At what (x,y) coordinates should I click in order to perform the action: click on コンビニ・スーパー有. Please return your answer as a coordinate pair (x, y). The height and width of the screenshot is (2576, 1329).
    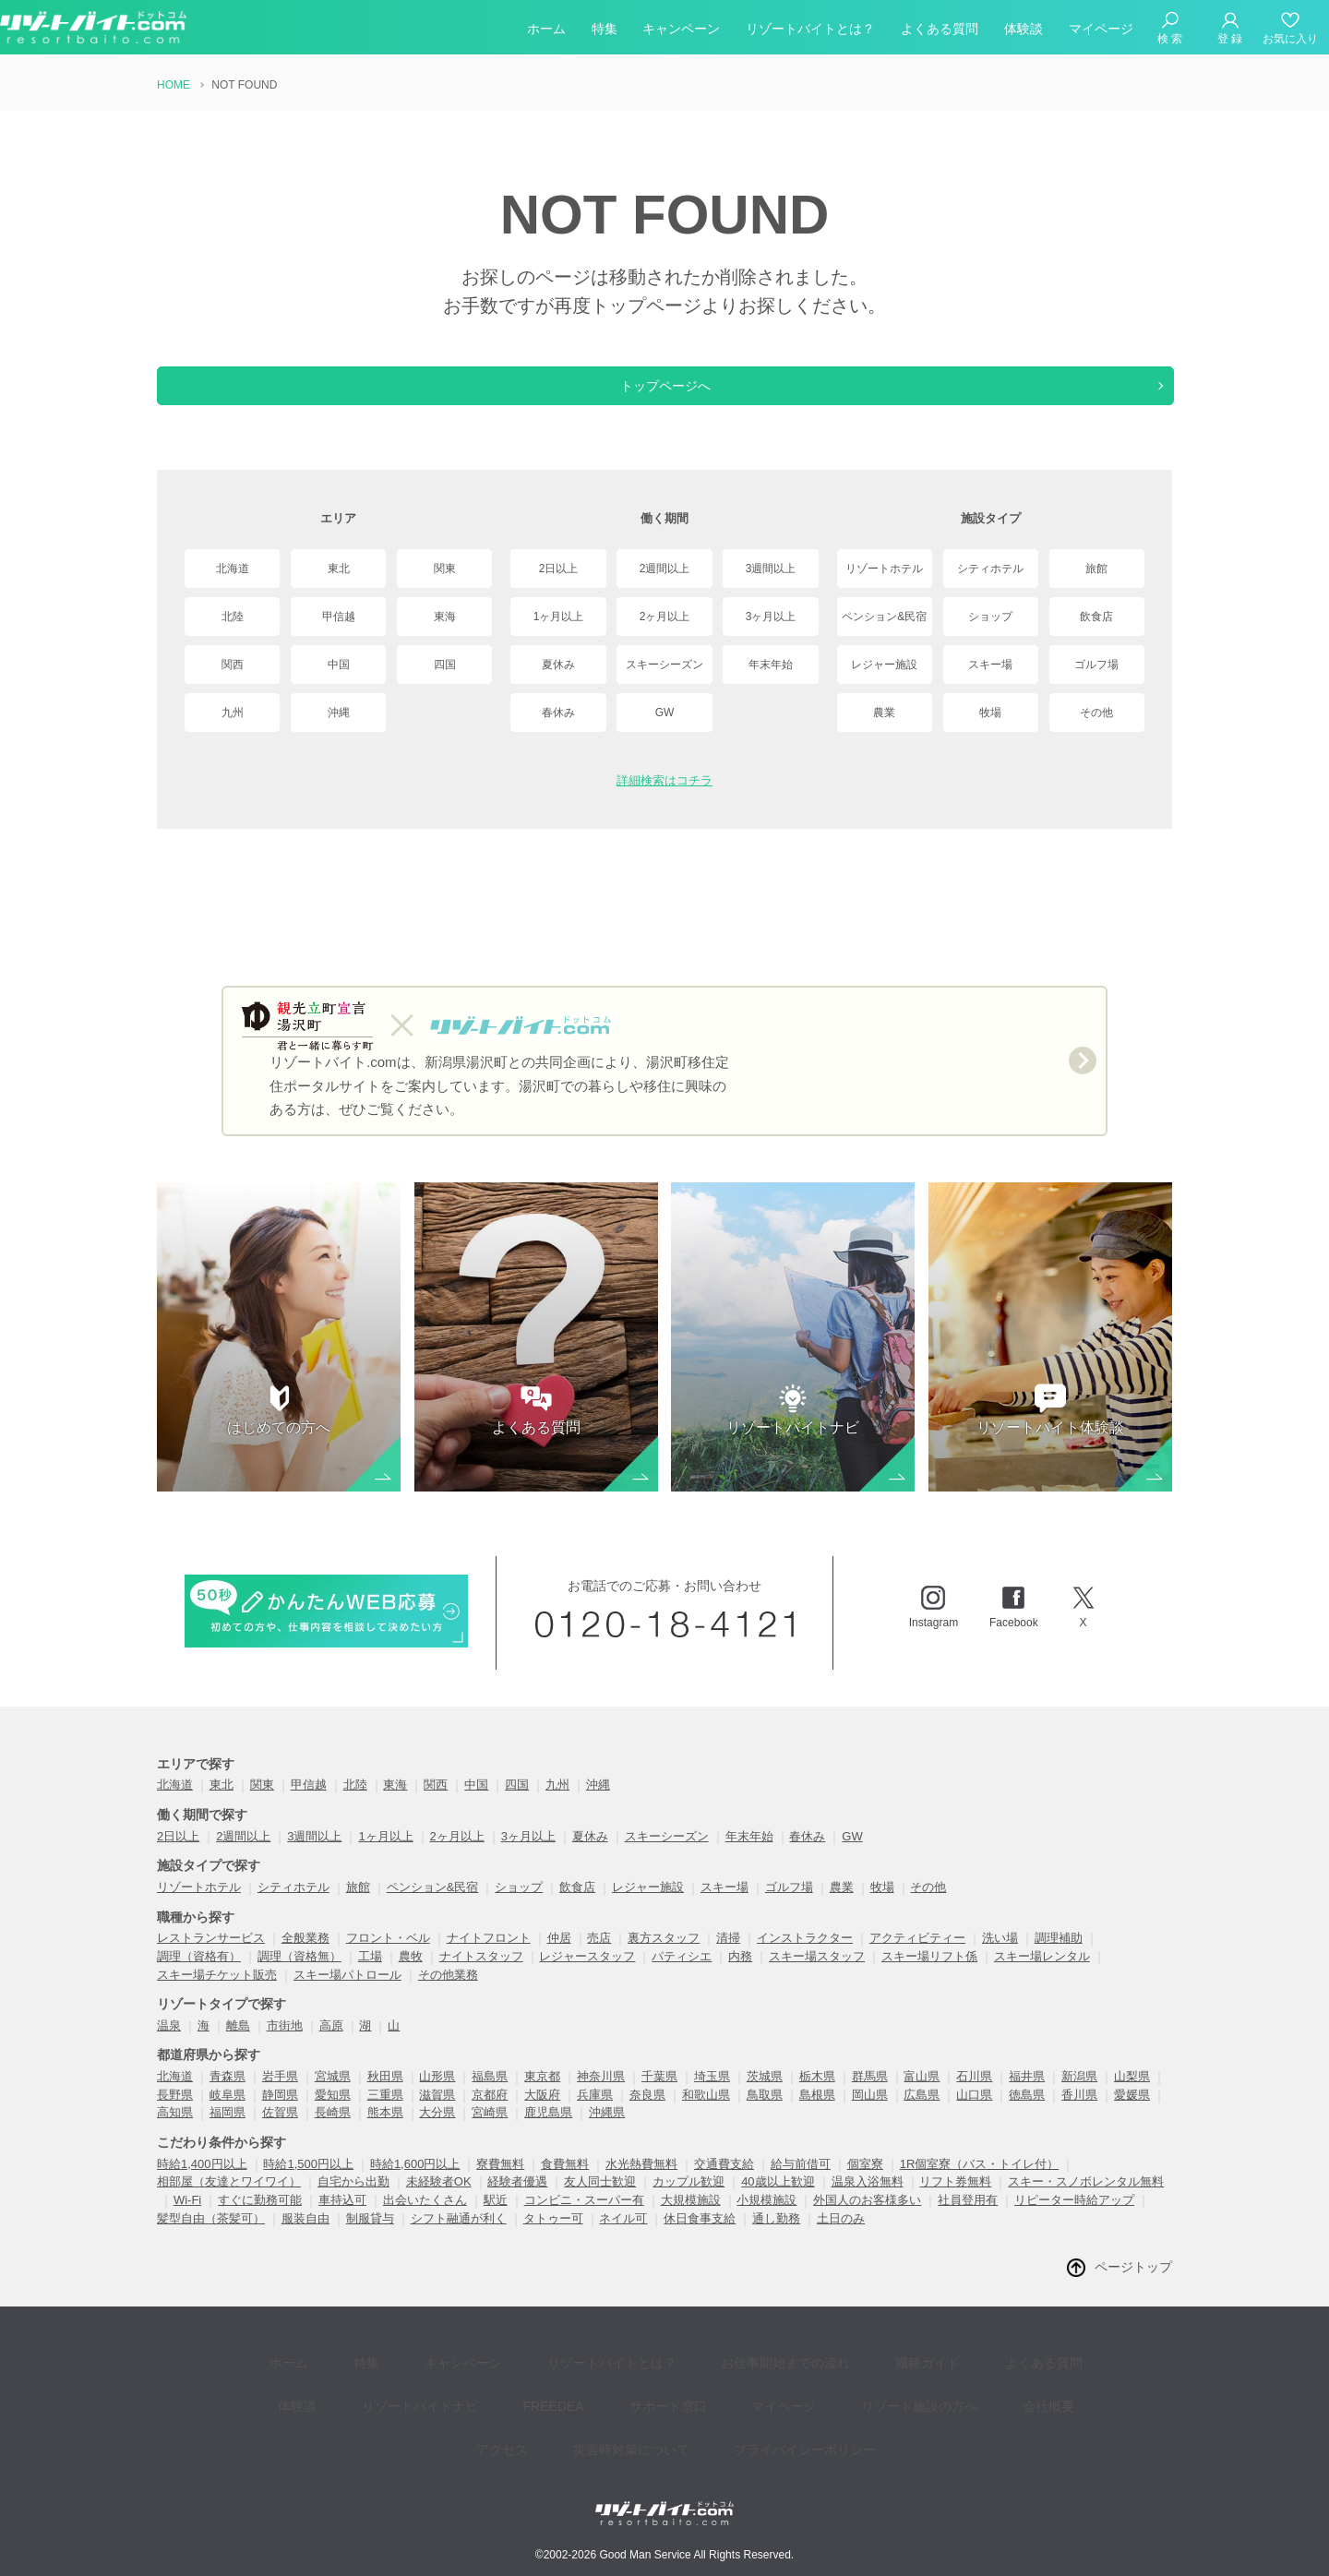
    Looking at the image, I should click on (584, 2218).